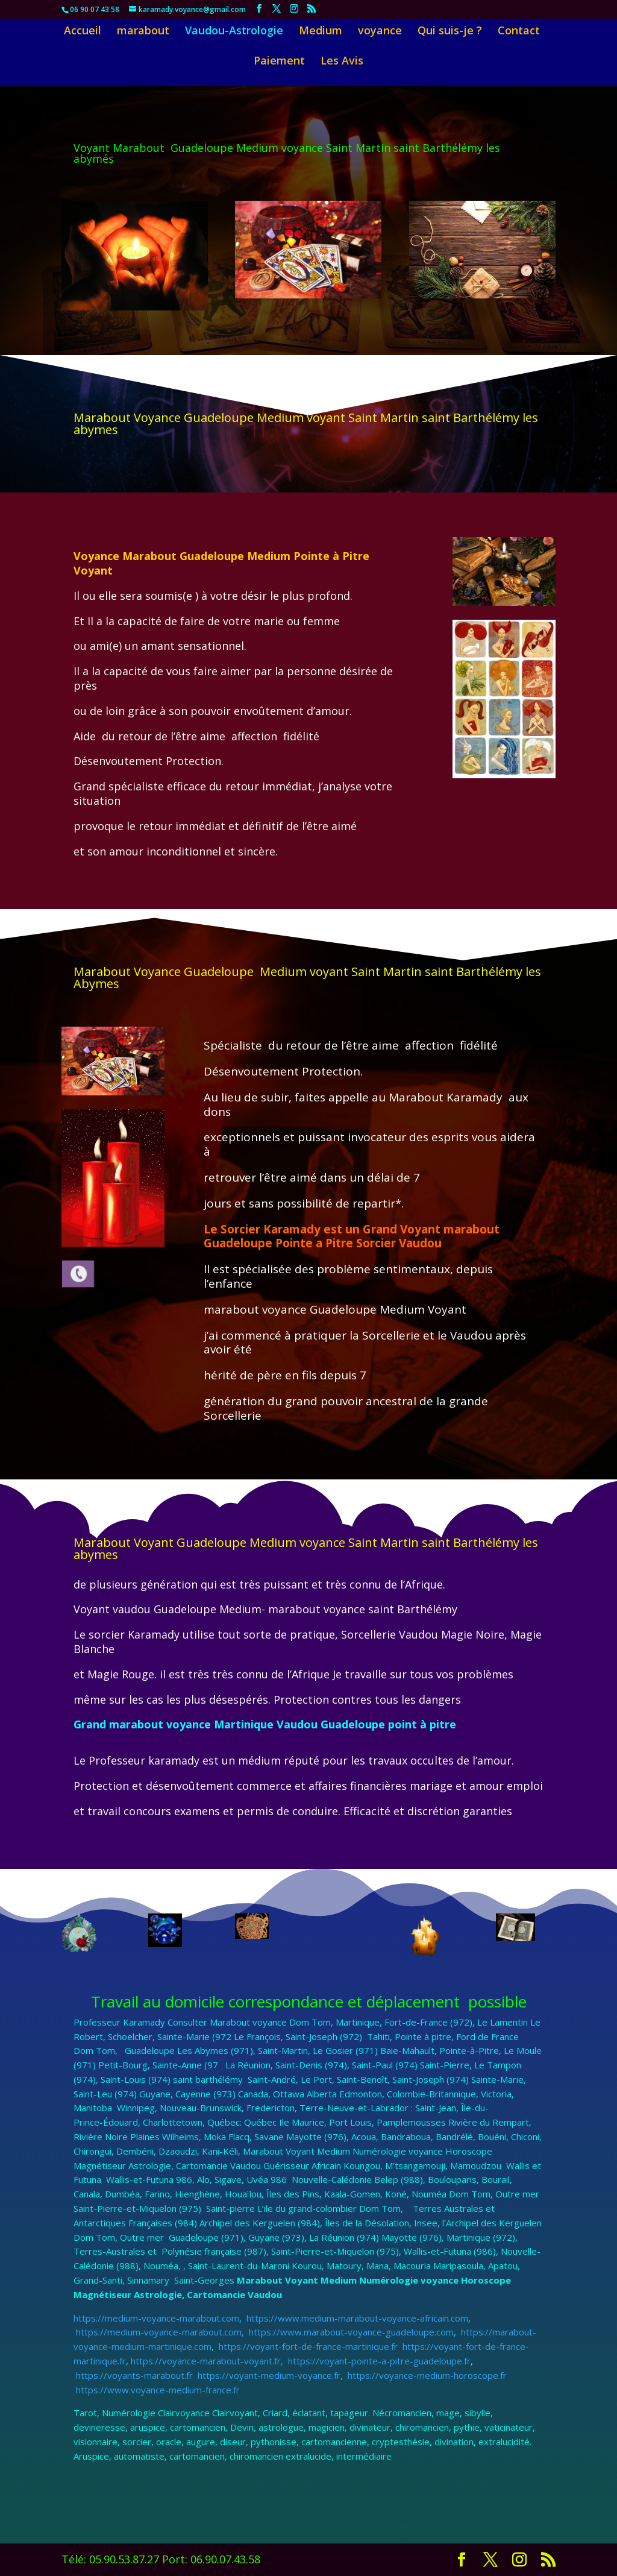  Describe the element at coordinates (234, 31) in the screenshot. I see `Vaudou-Astrologie` at that location.